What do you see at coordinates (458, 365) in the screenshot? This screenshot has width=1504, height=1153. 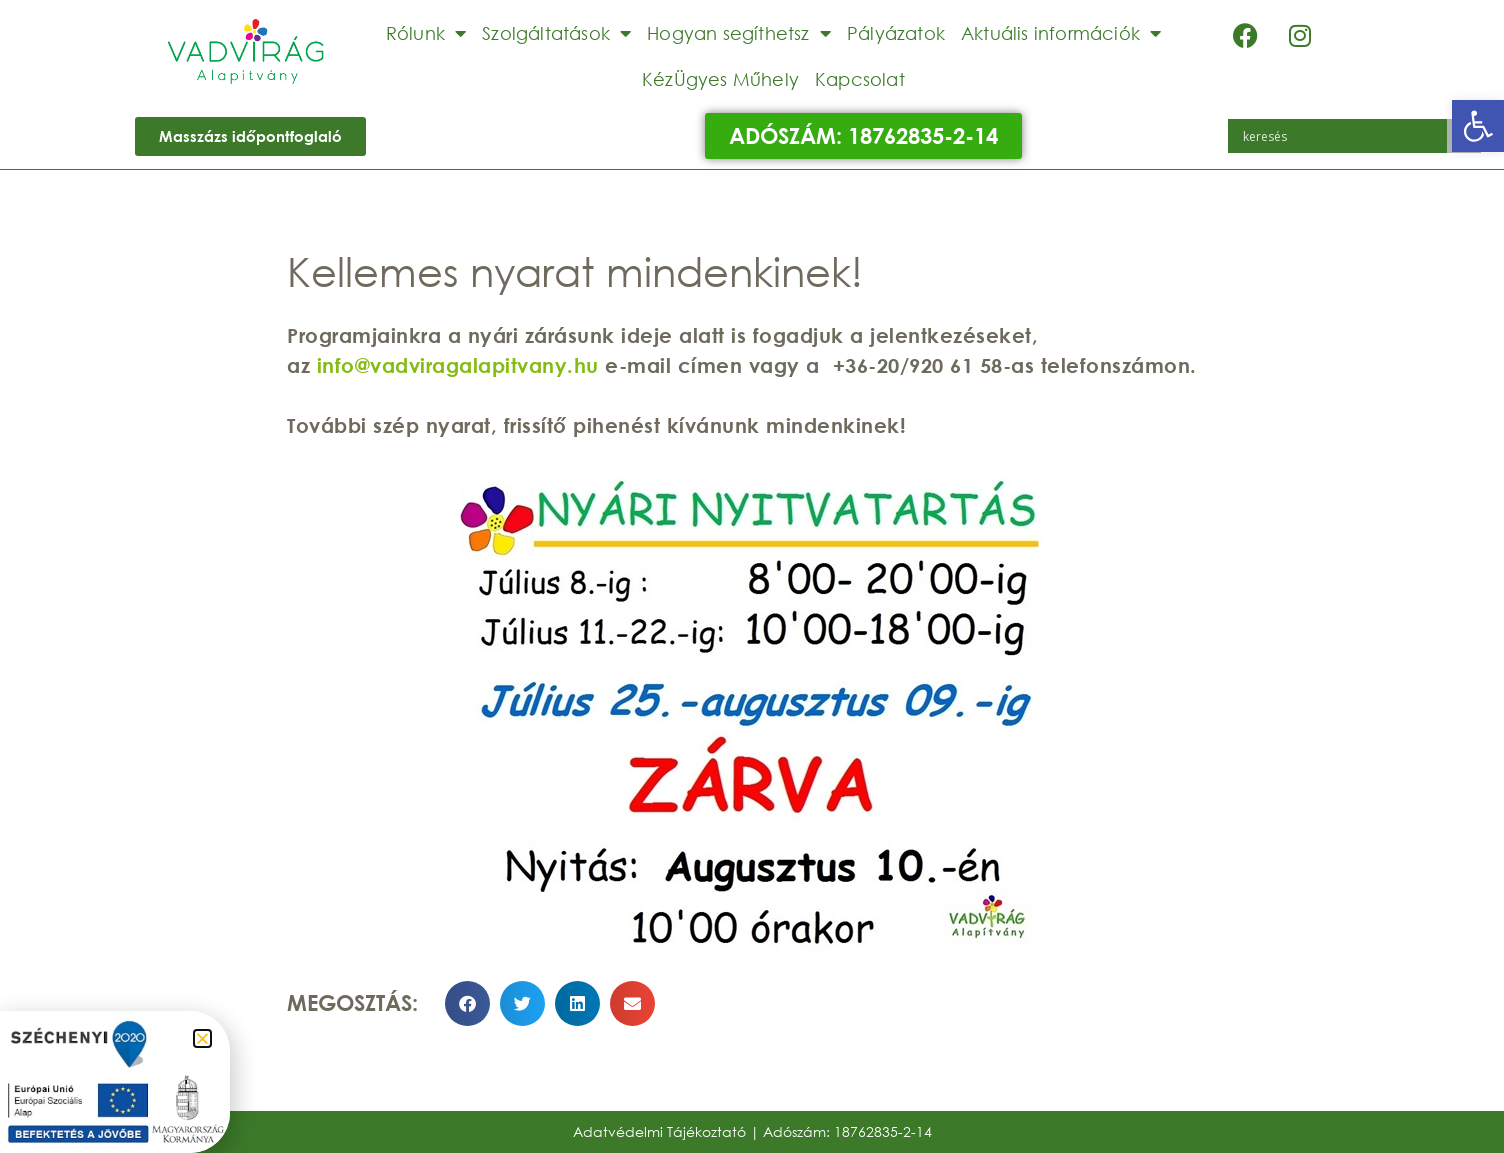 I see `info@vadviragalapitvany.hu` at bounding box center [458, 365].